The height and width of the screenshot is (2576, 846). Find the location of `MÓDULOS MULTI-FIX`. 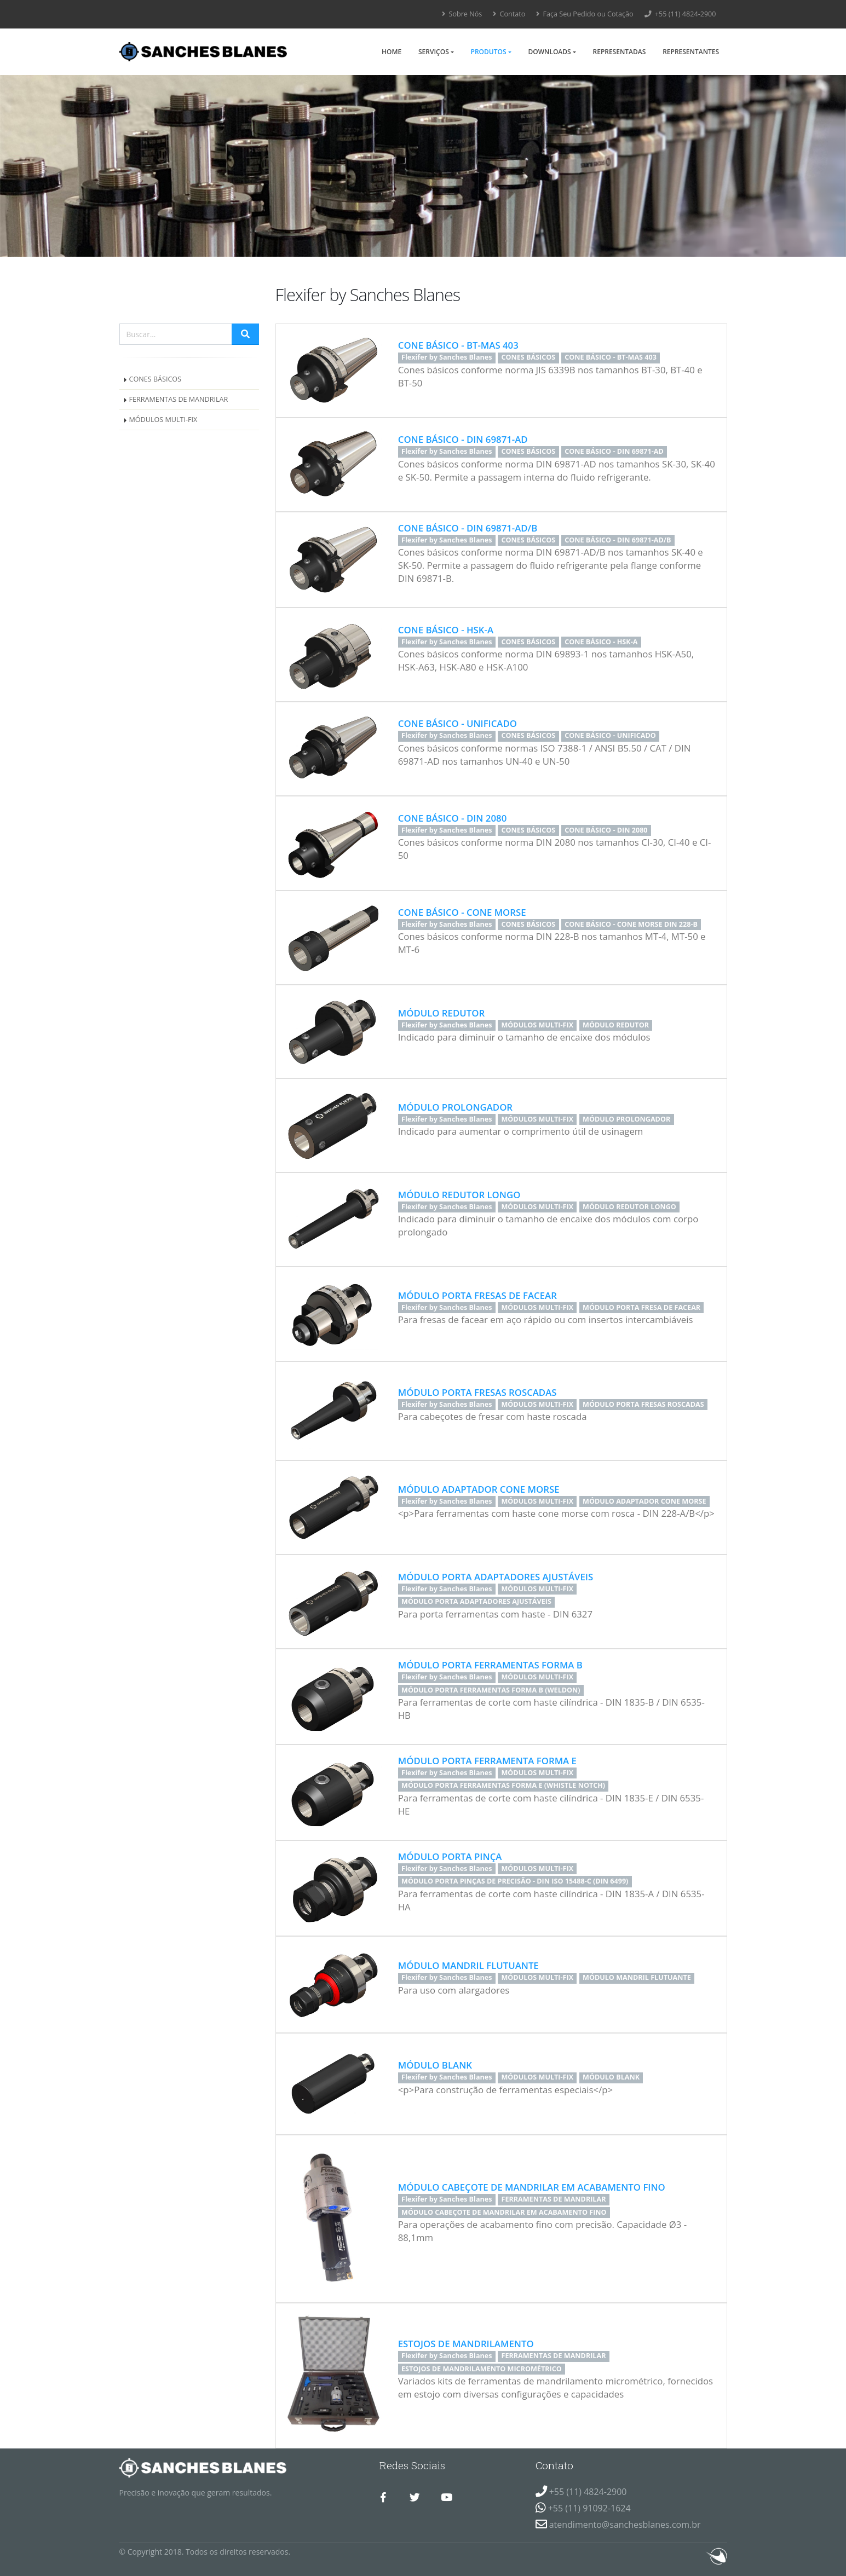

MÓDULOS MULTI-FIX is located at coordinates (163, 419).